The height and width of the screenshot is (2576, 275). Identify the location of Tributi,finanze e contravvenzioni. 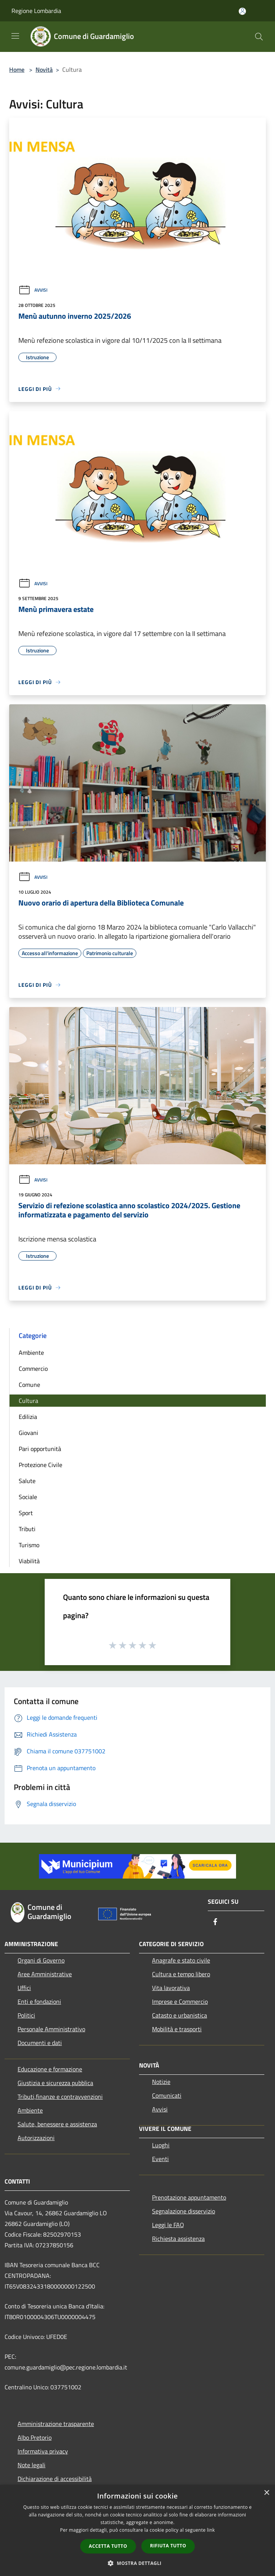
(60, 2096).